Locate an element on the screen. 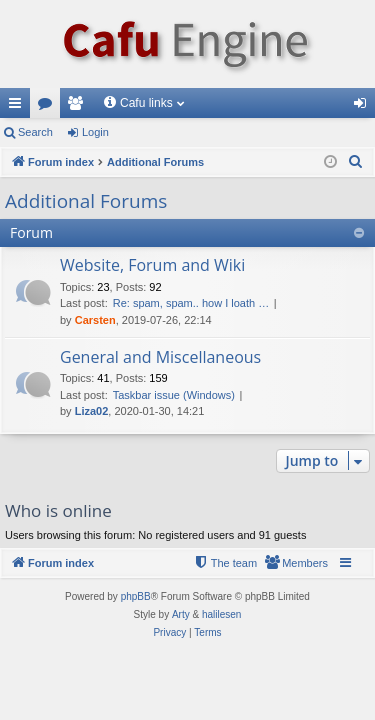  phpBB is located at coordinates (136, 596).